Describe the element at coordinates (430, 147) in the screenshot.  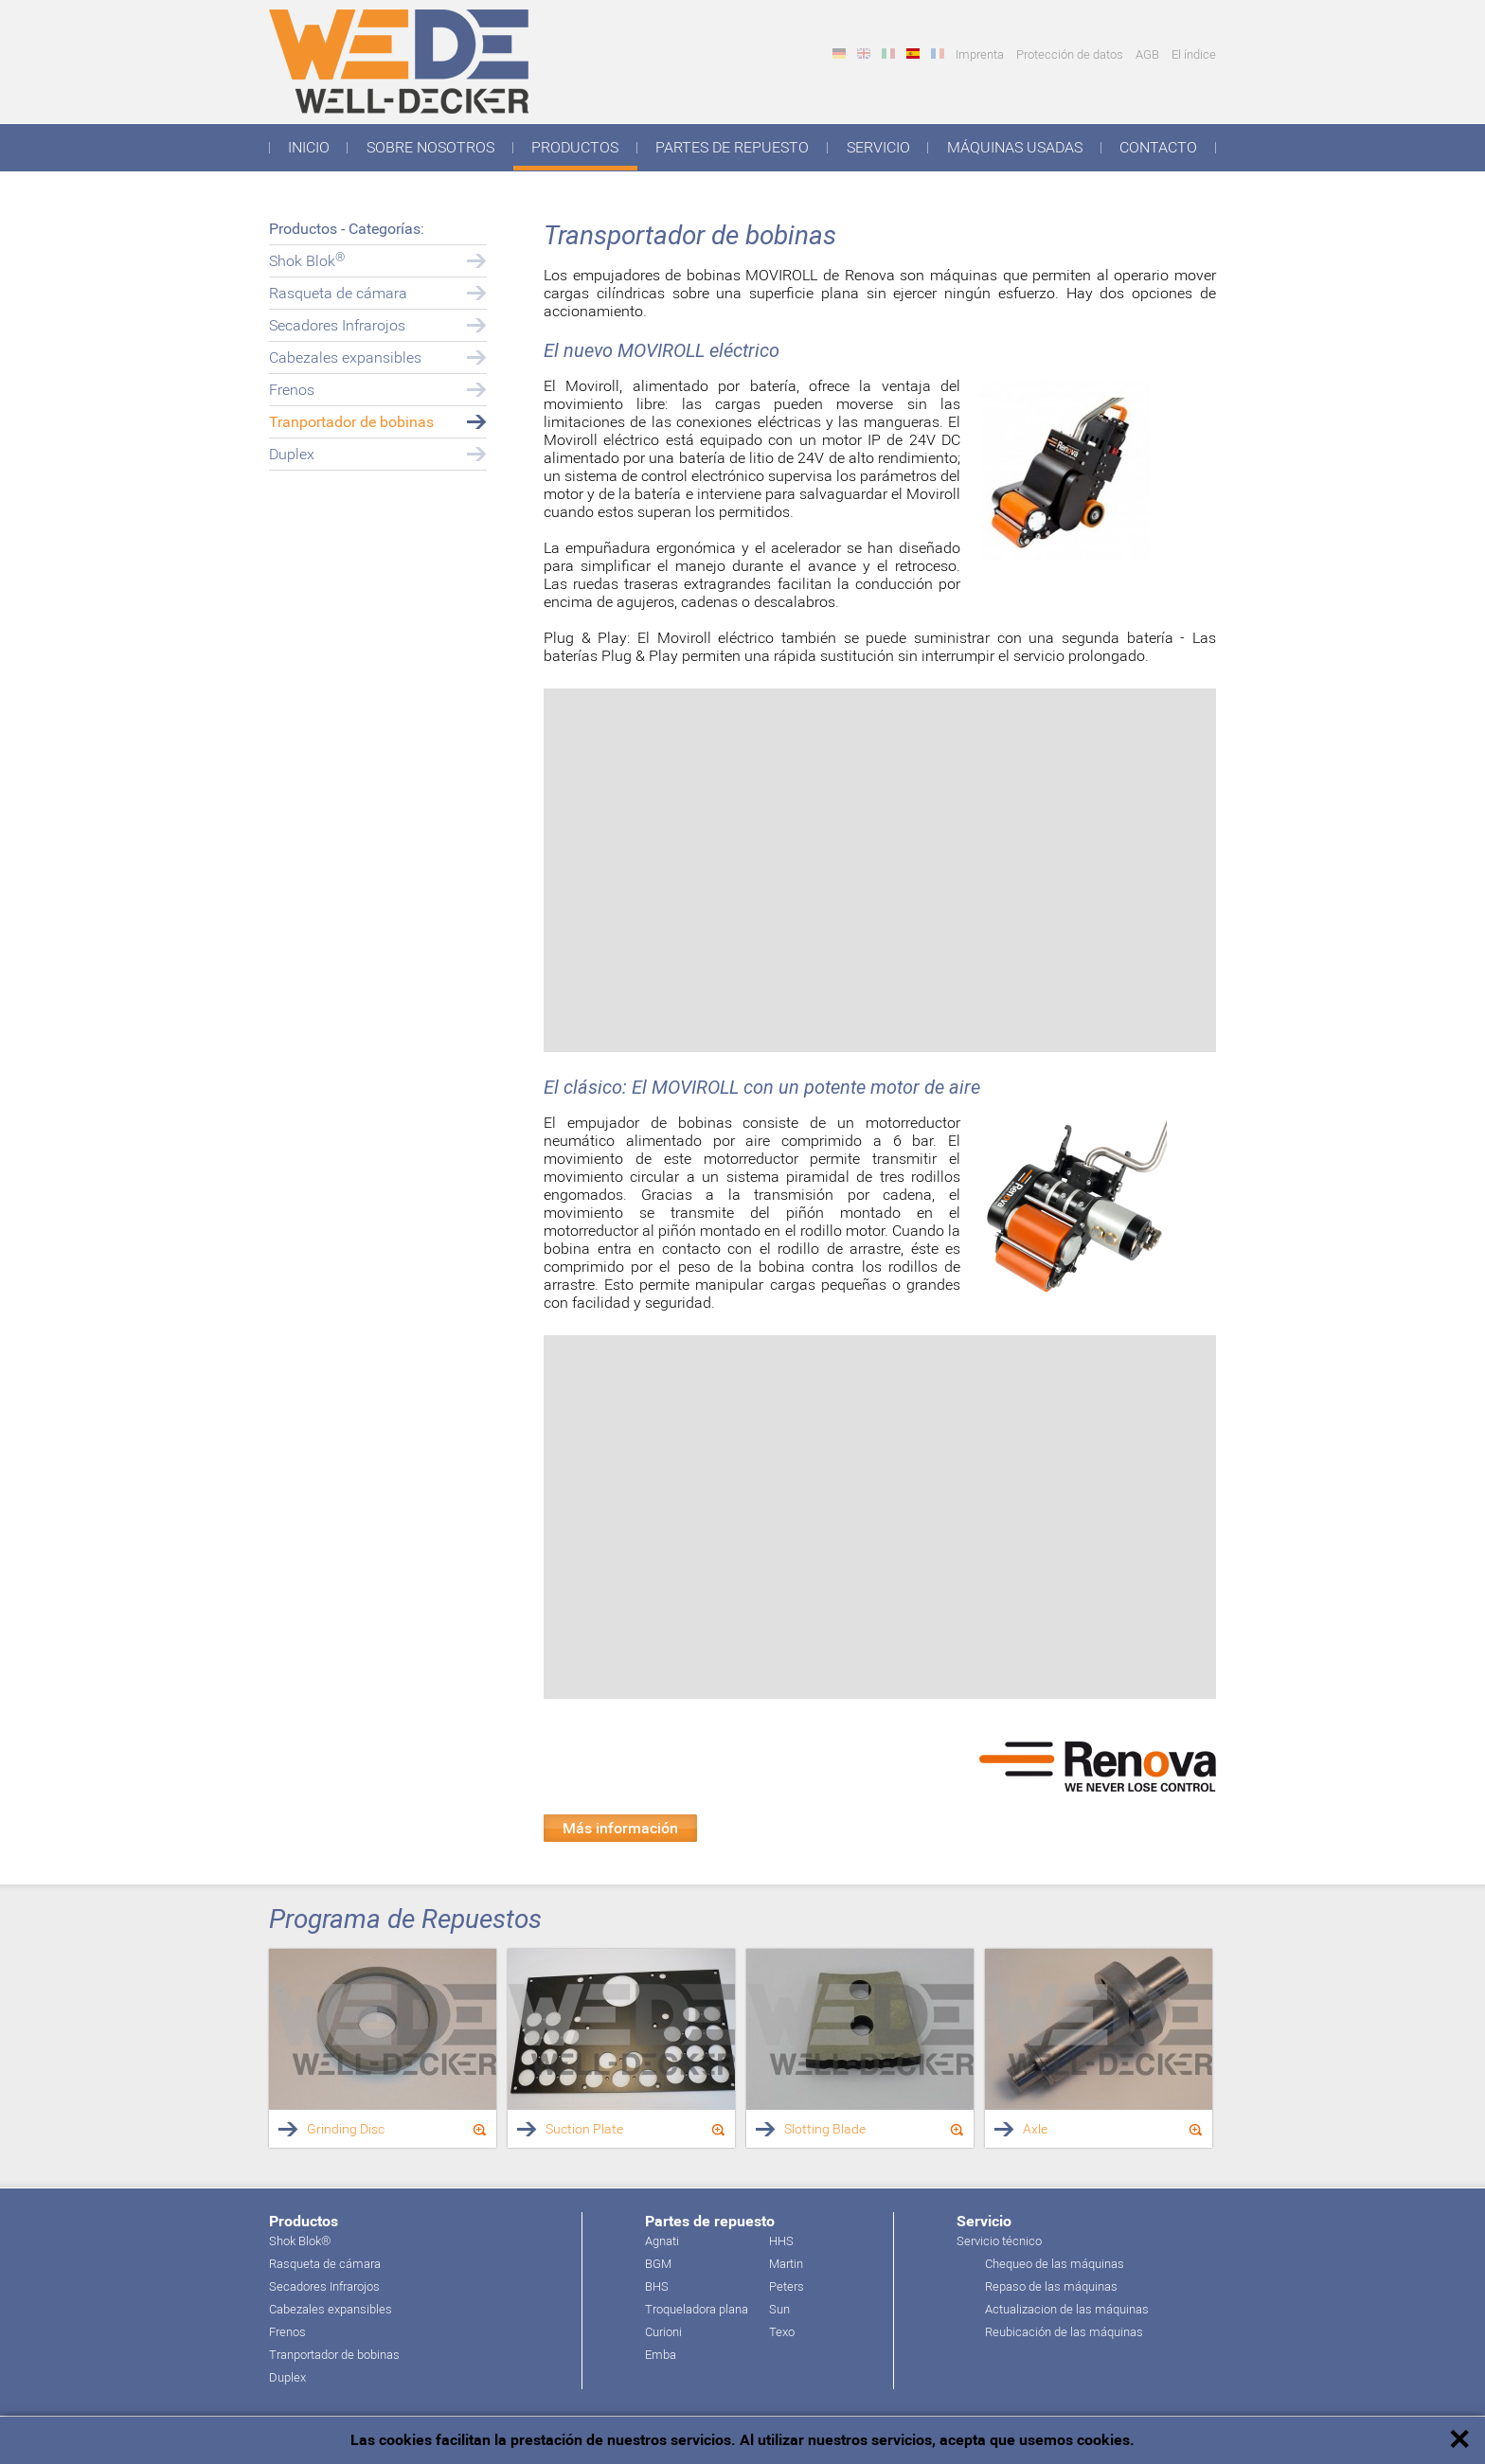
I see `Sobre nosotros` at that location.